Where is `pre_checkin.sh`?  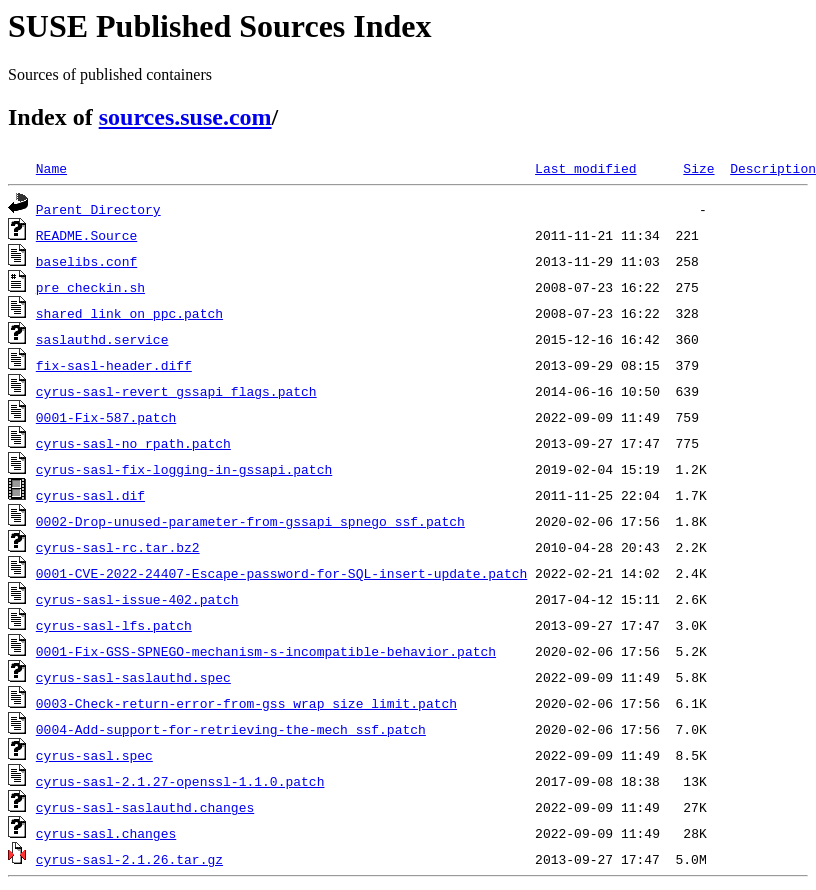
pre_checkin.sh is located at coordinates (90, 287).